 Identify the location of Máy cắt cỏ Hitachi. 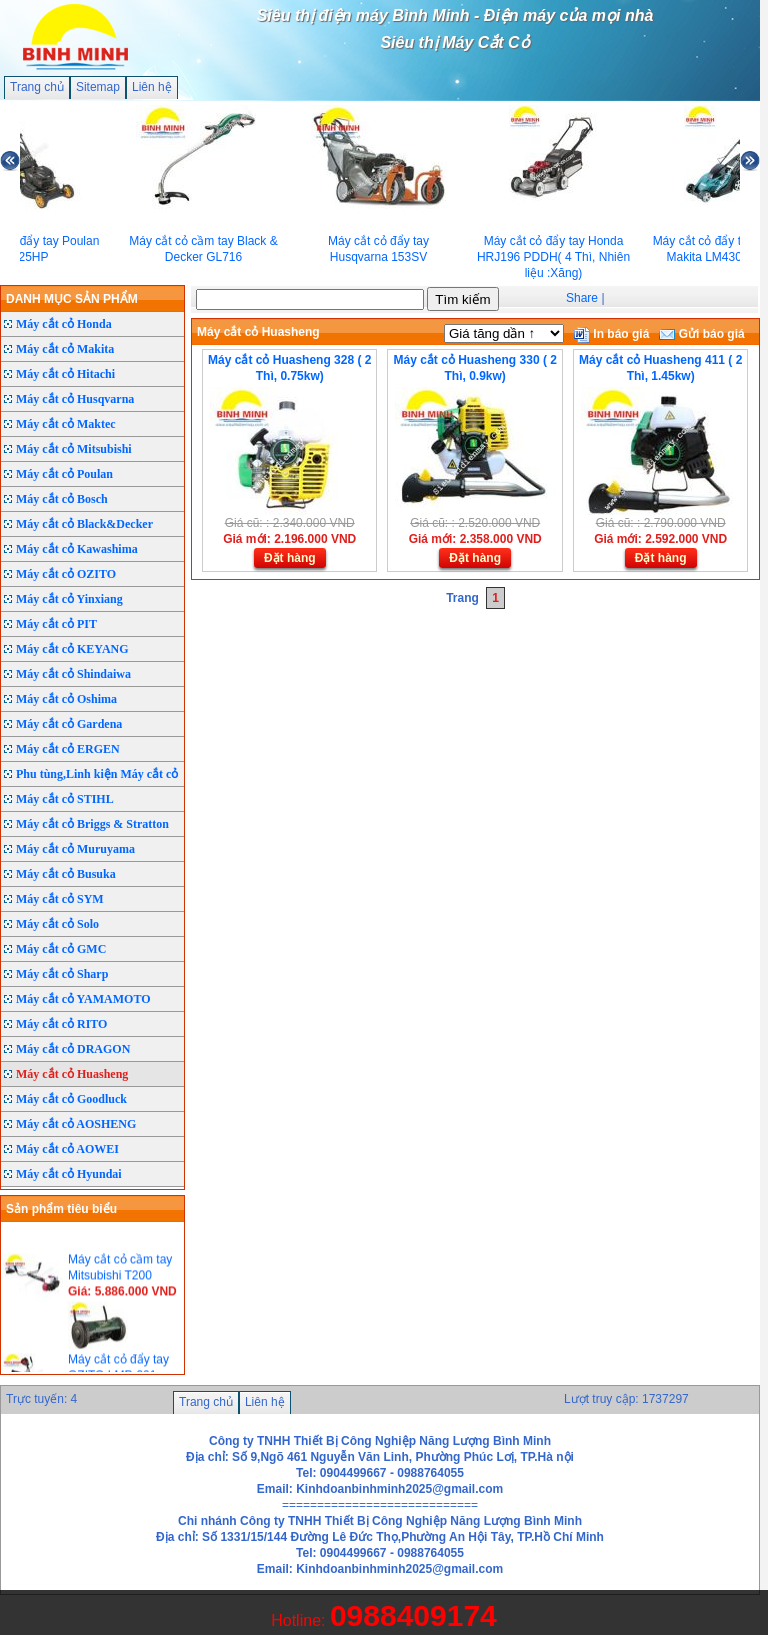
(65, 374).